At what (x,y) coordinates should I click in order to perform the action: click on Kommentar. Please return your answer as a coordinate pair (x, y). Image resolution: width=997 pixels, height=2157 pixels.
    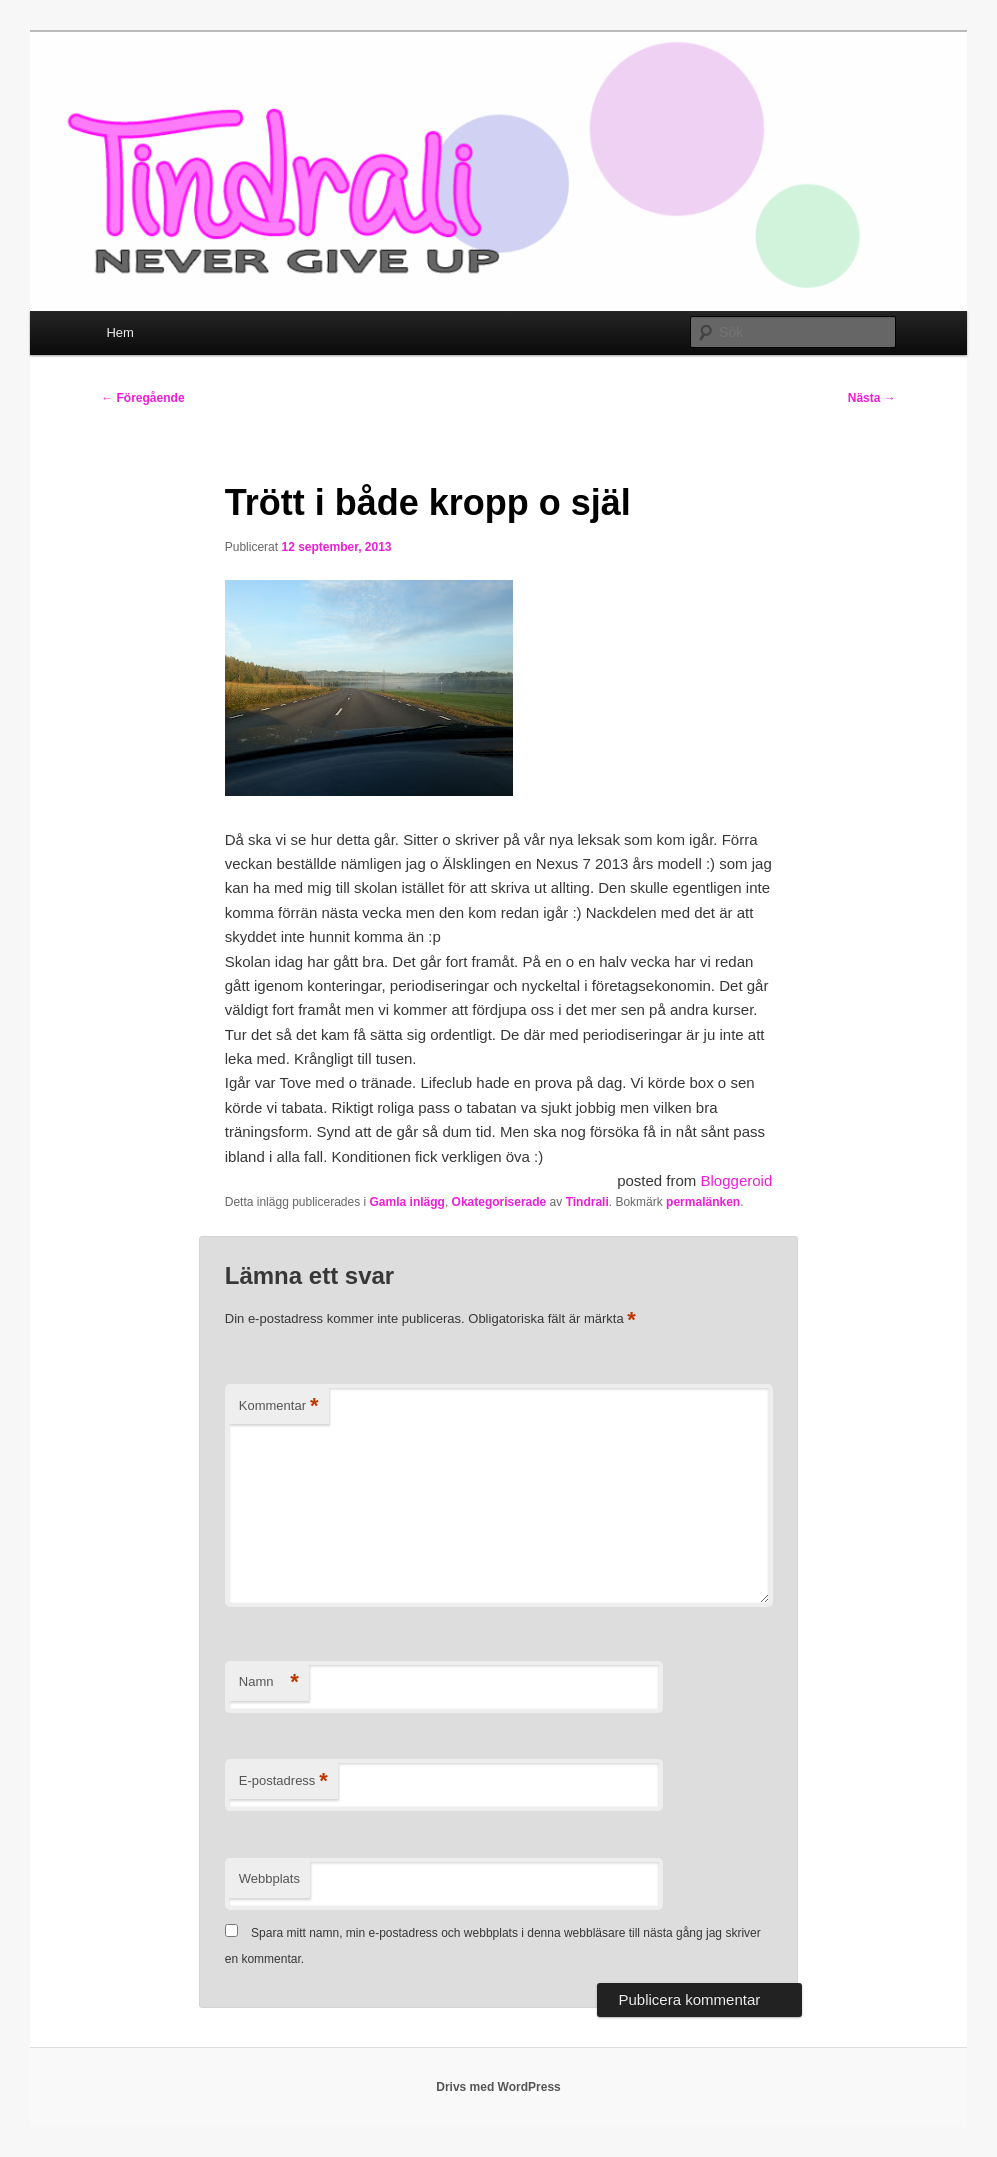
    Looking at the image, I should click on (279, 1406).